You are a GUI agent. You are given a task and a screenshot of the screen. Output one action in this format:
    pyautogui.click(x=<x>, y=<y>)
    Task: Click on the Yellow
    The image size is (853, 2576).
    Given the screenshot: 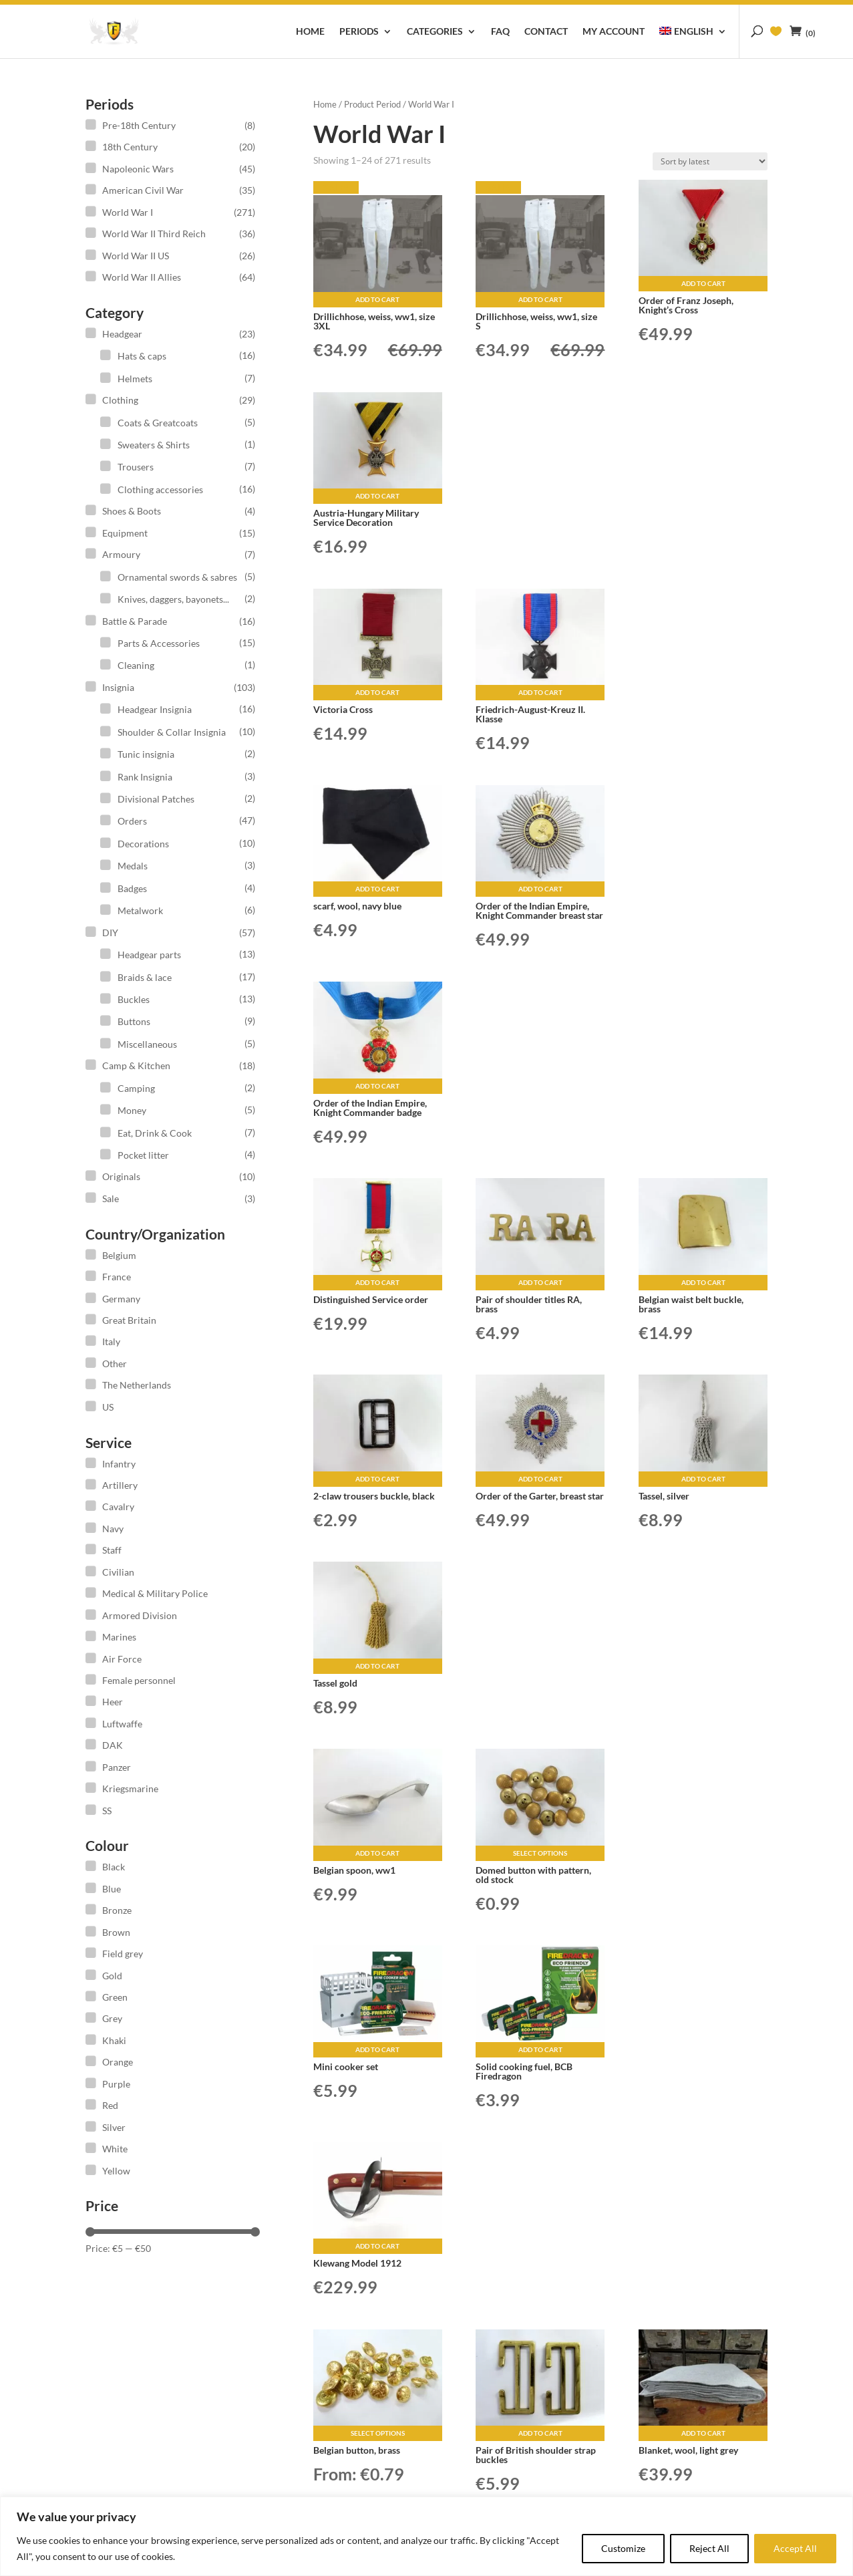 What is the action you would take?
    pyautogui.click(x=116, y=2170)
    